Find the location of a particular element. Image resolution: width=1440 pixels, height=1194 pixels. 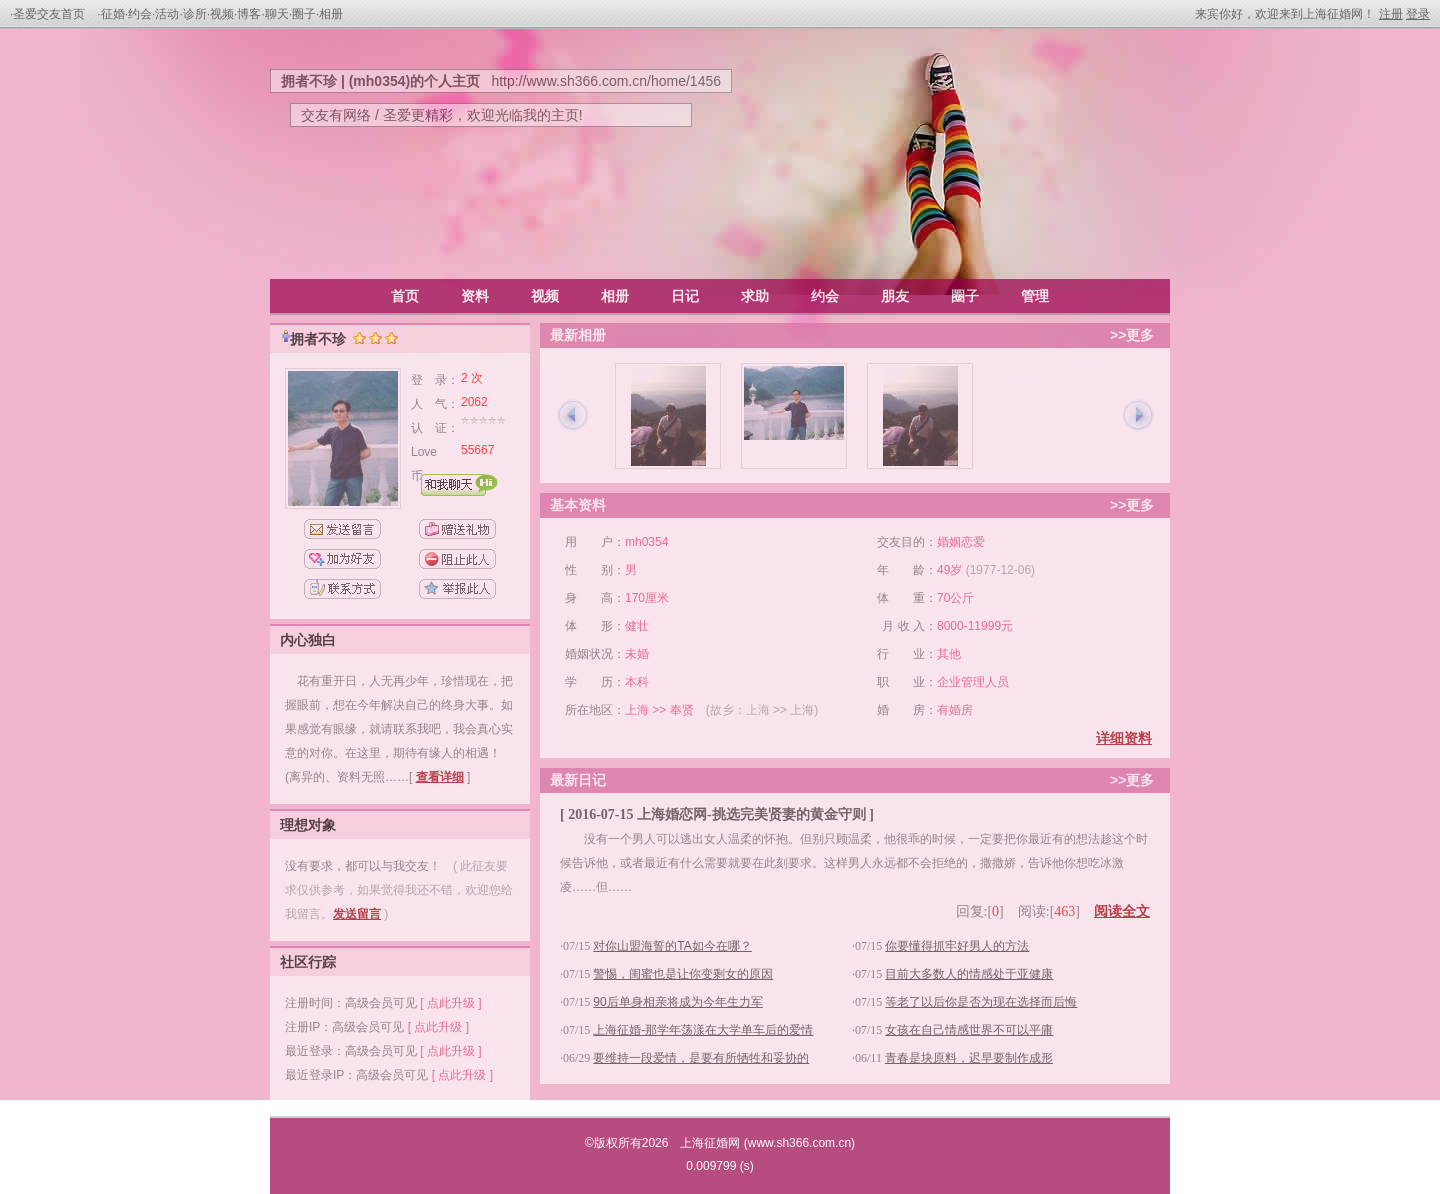

你要懂得抓牢好男人的方法 is located at coordinates (957, 946).